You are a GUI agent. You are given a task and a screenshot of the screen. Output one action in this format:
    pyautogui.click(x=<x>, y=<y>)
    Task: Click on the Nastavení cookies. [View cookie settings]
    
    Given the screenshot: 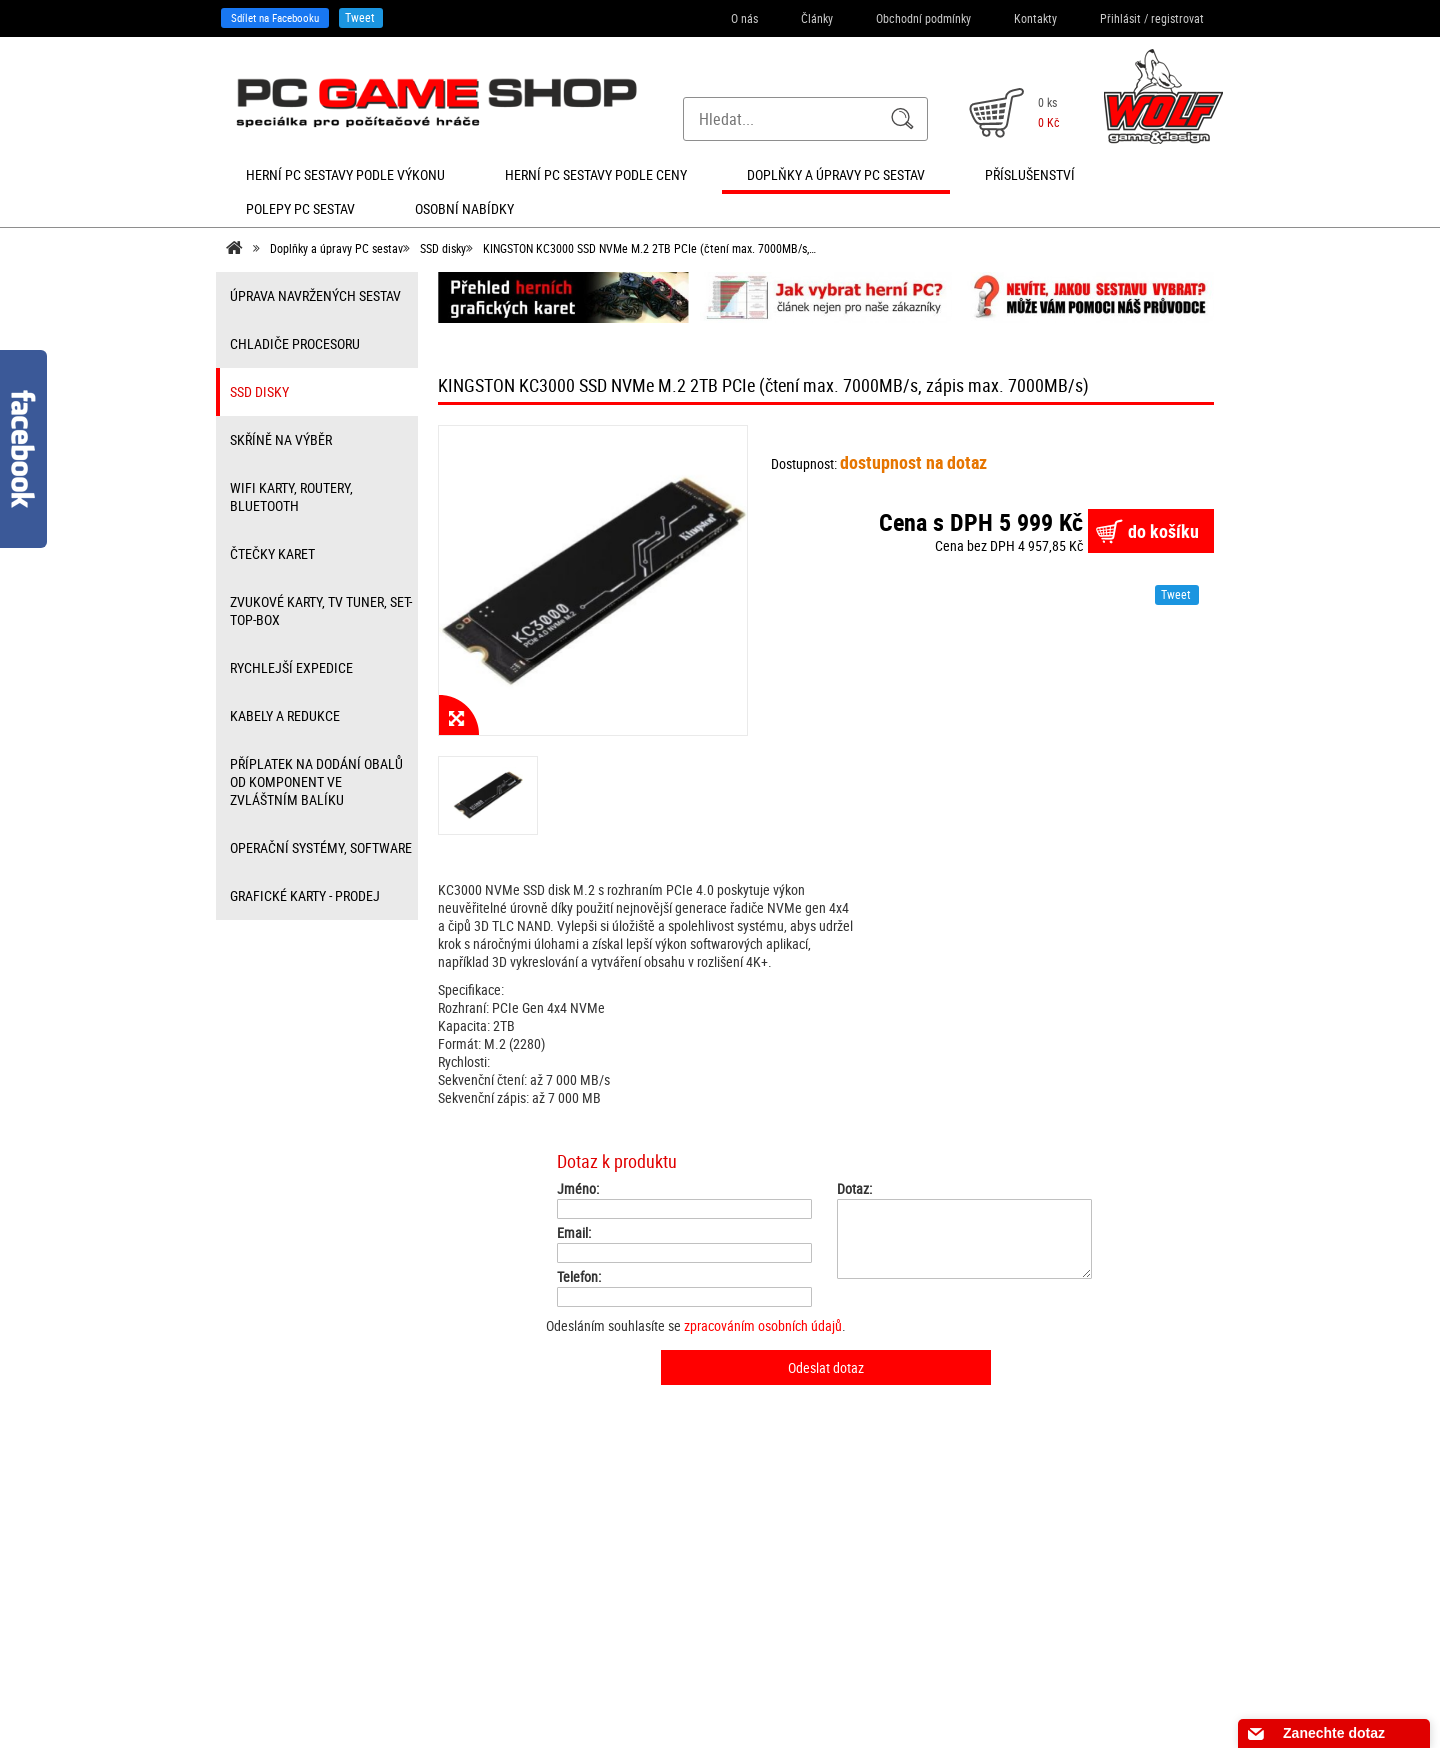 What is the action you would take?
    pyautogui.click(x=976, y=1703)
    